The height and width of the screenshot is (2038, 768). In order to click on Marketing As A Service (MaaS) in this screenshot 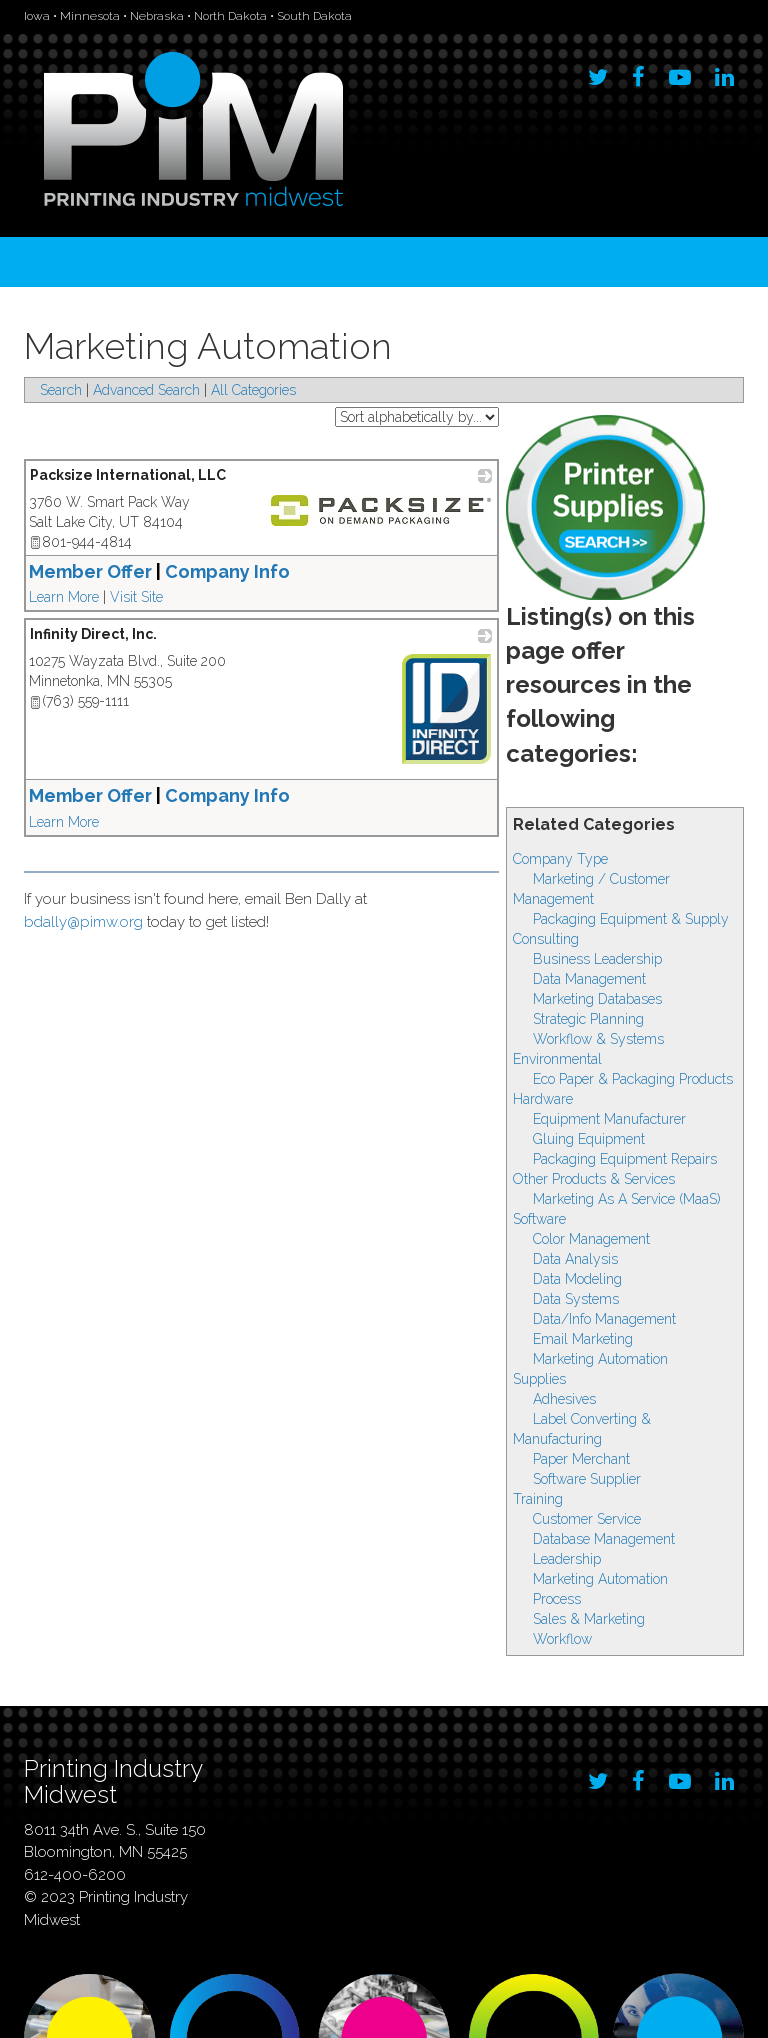, I will do `click(627, 1199)`.